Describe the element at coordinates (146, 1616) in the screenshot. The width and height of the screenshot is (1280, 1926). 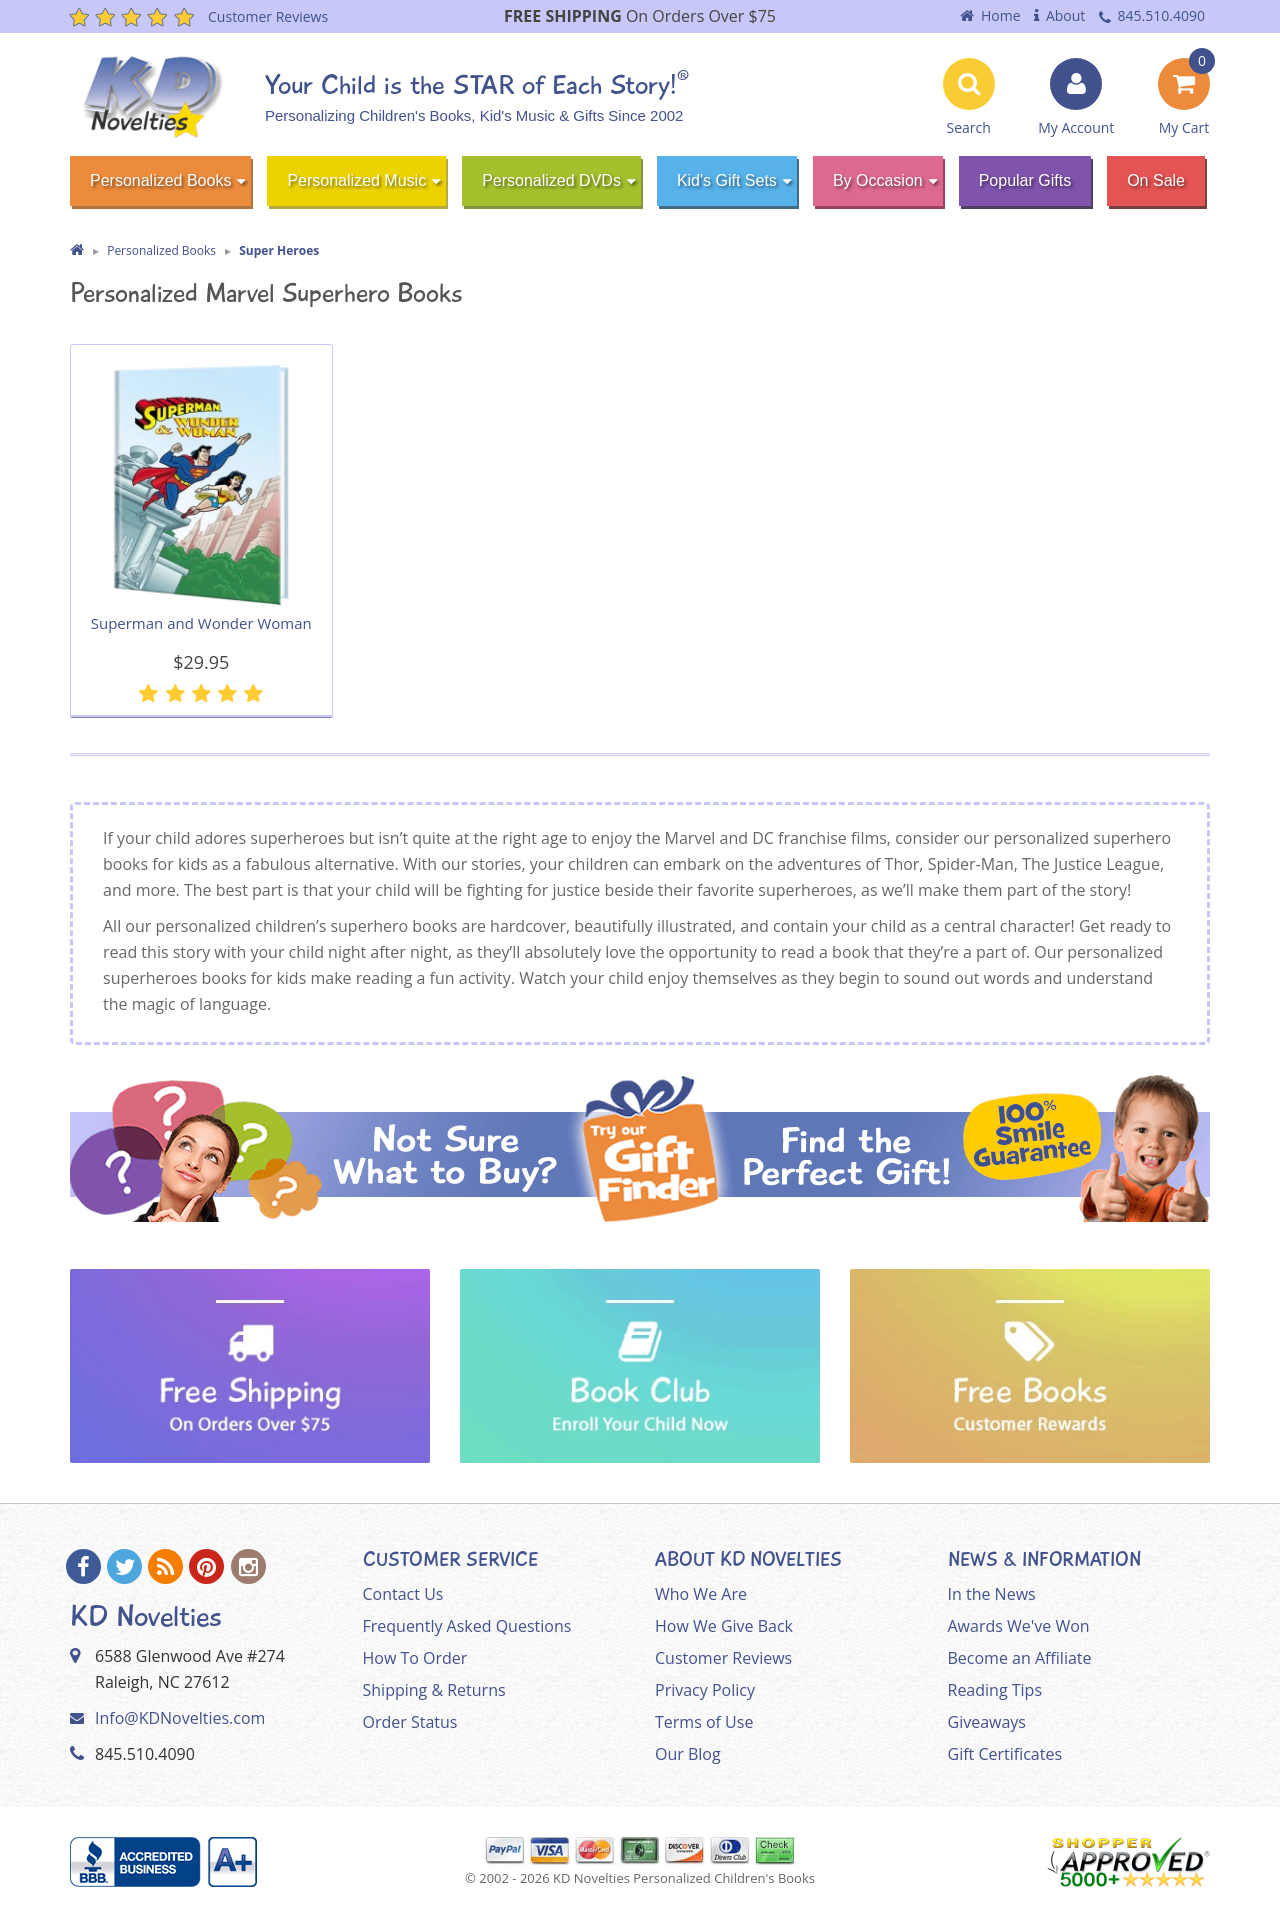
I see `KD Novelties` at that location.